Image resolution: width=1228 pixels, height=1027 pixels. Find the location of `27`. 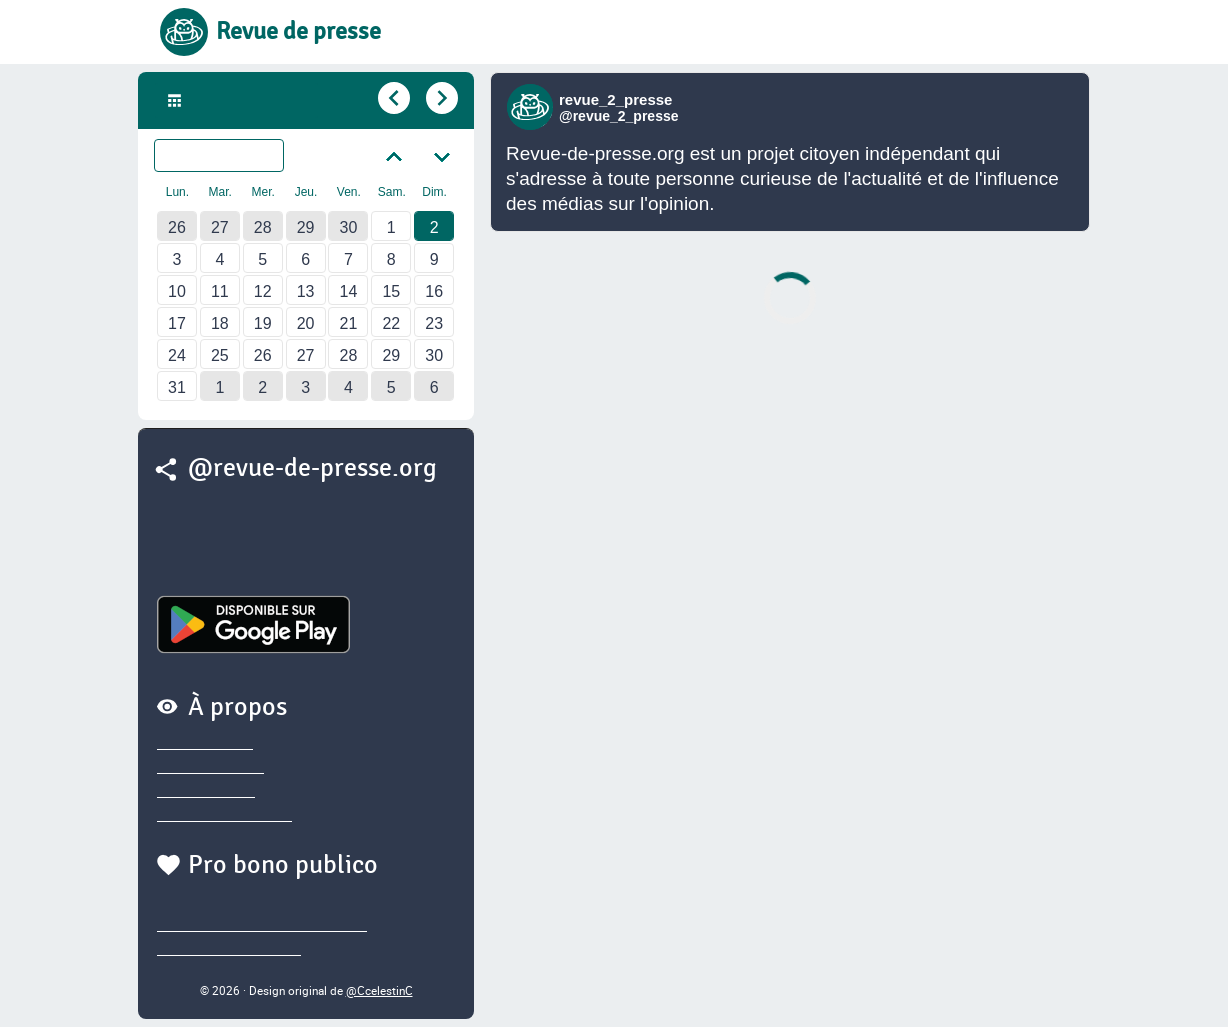

27 is located at coordinates (220, 227).